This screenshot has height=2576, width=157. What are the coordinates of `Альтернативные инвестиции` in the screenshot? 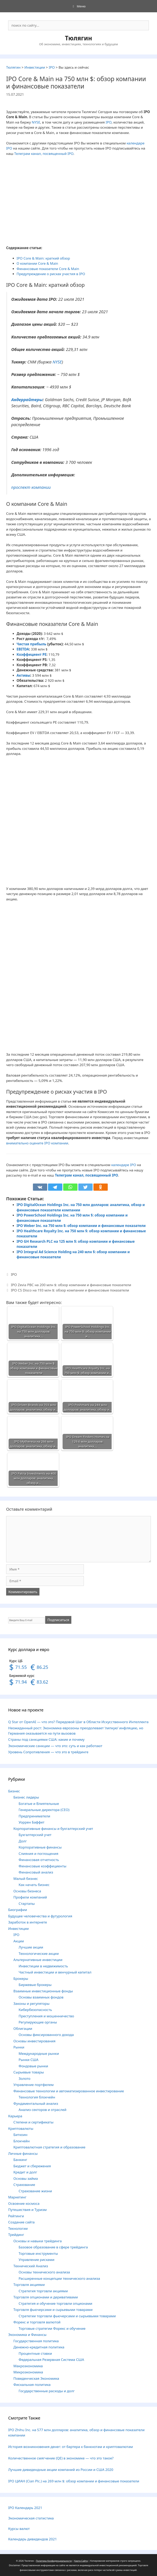 It's located at (38, 1959).